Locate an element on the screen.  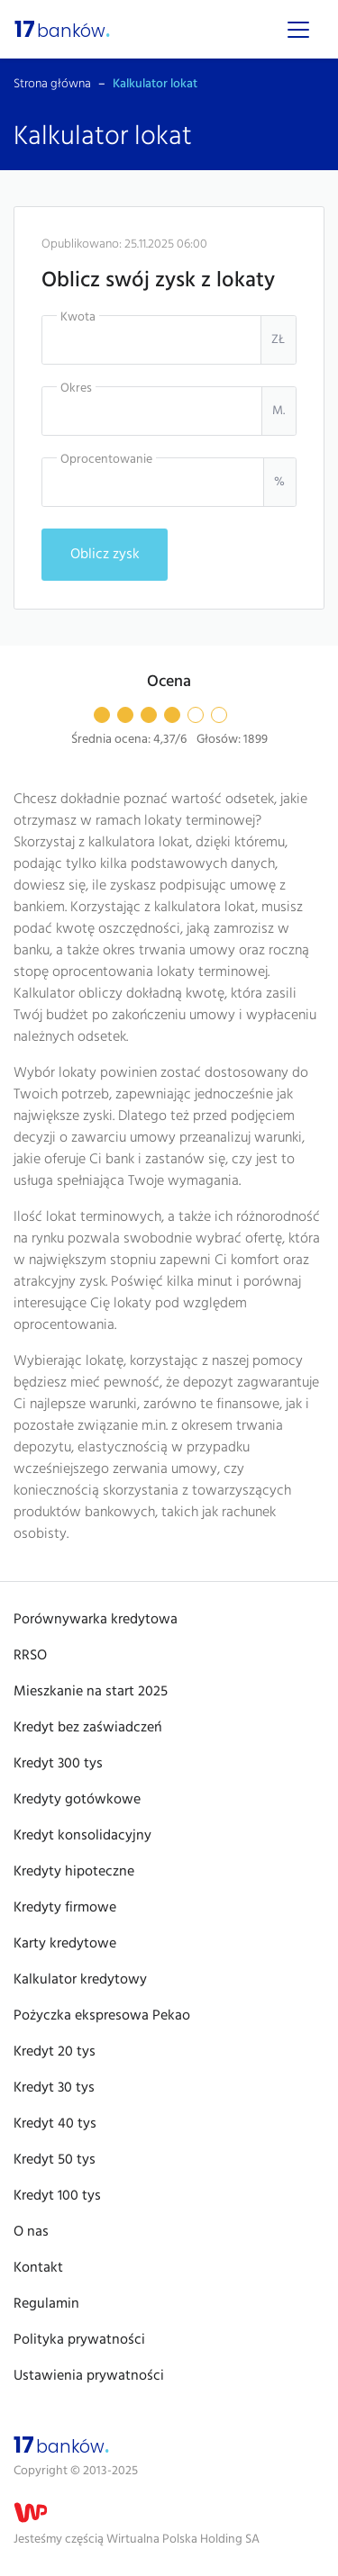
Polityka prywatności is located at coordinates (79, 2340).